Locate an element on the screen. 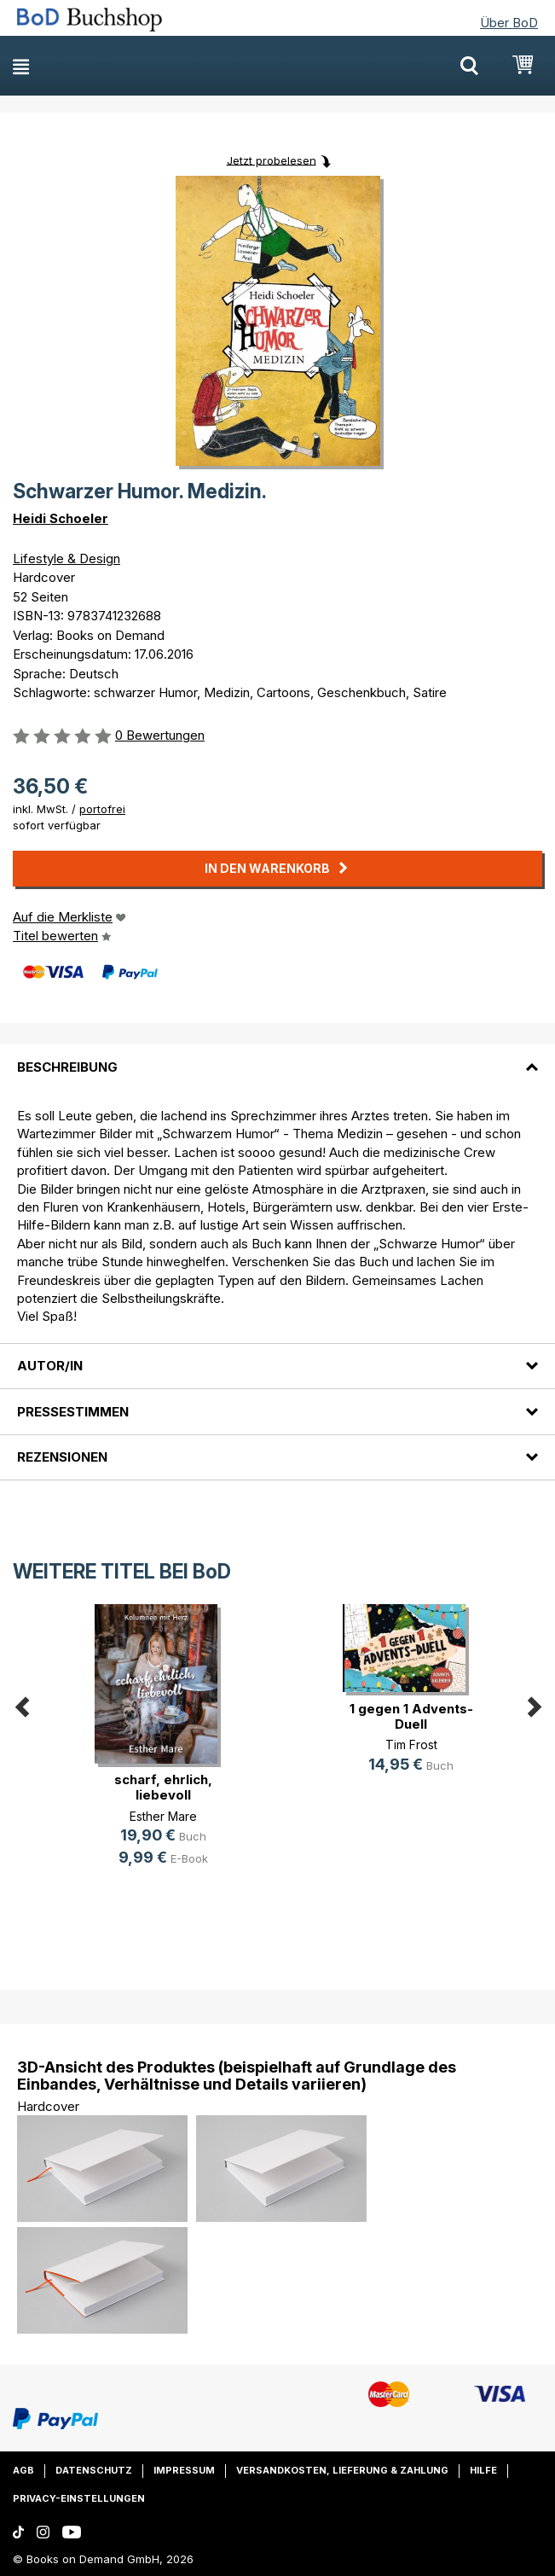 The width and height of the screenshot is (555, 2576). Hilfe is located at coordinates (483, 2470).